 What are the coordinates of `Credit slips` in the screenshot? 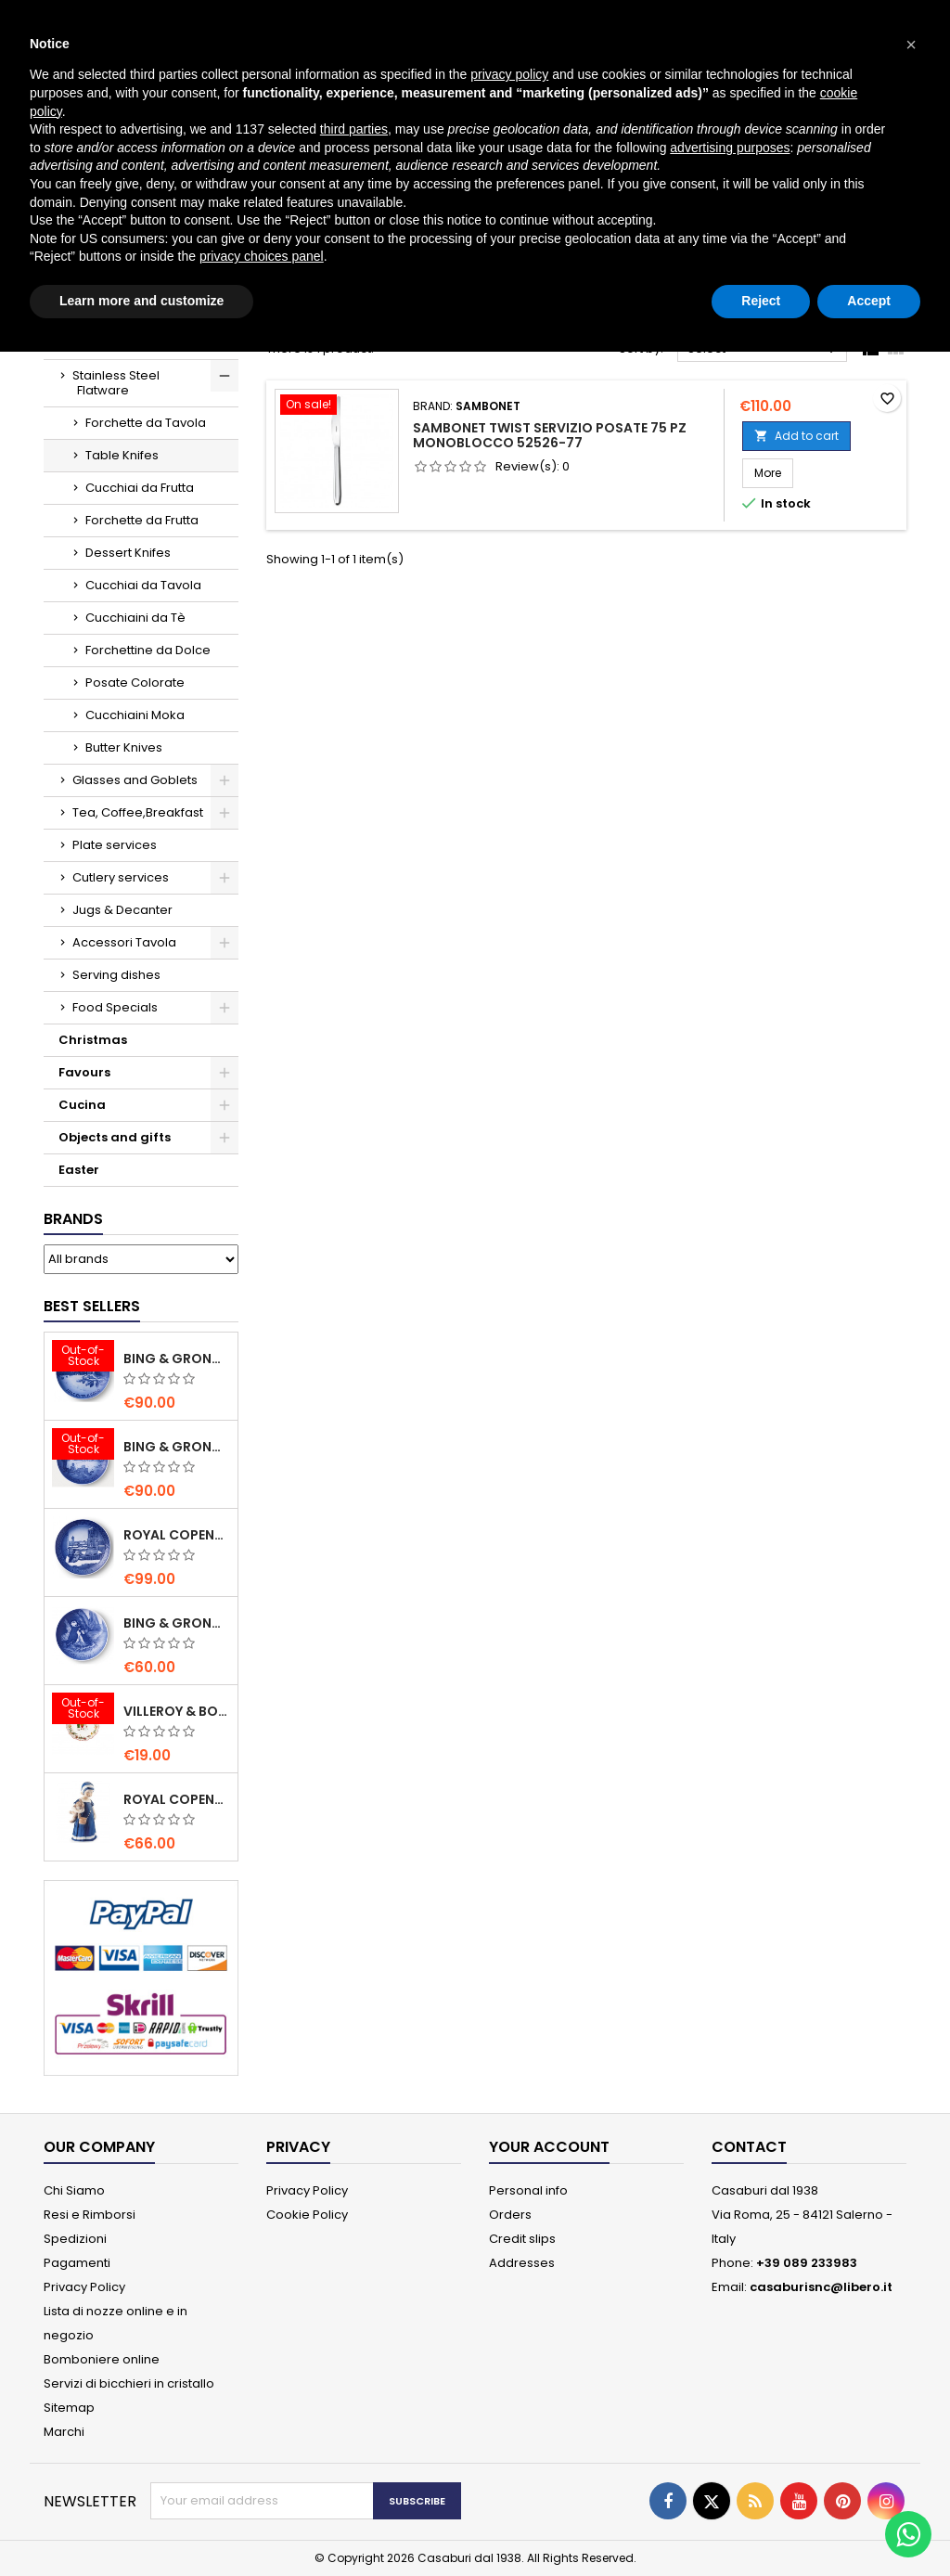 It's located at (522, 2239).